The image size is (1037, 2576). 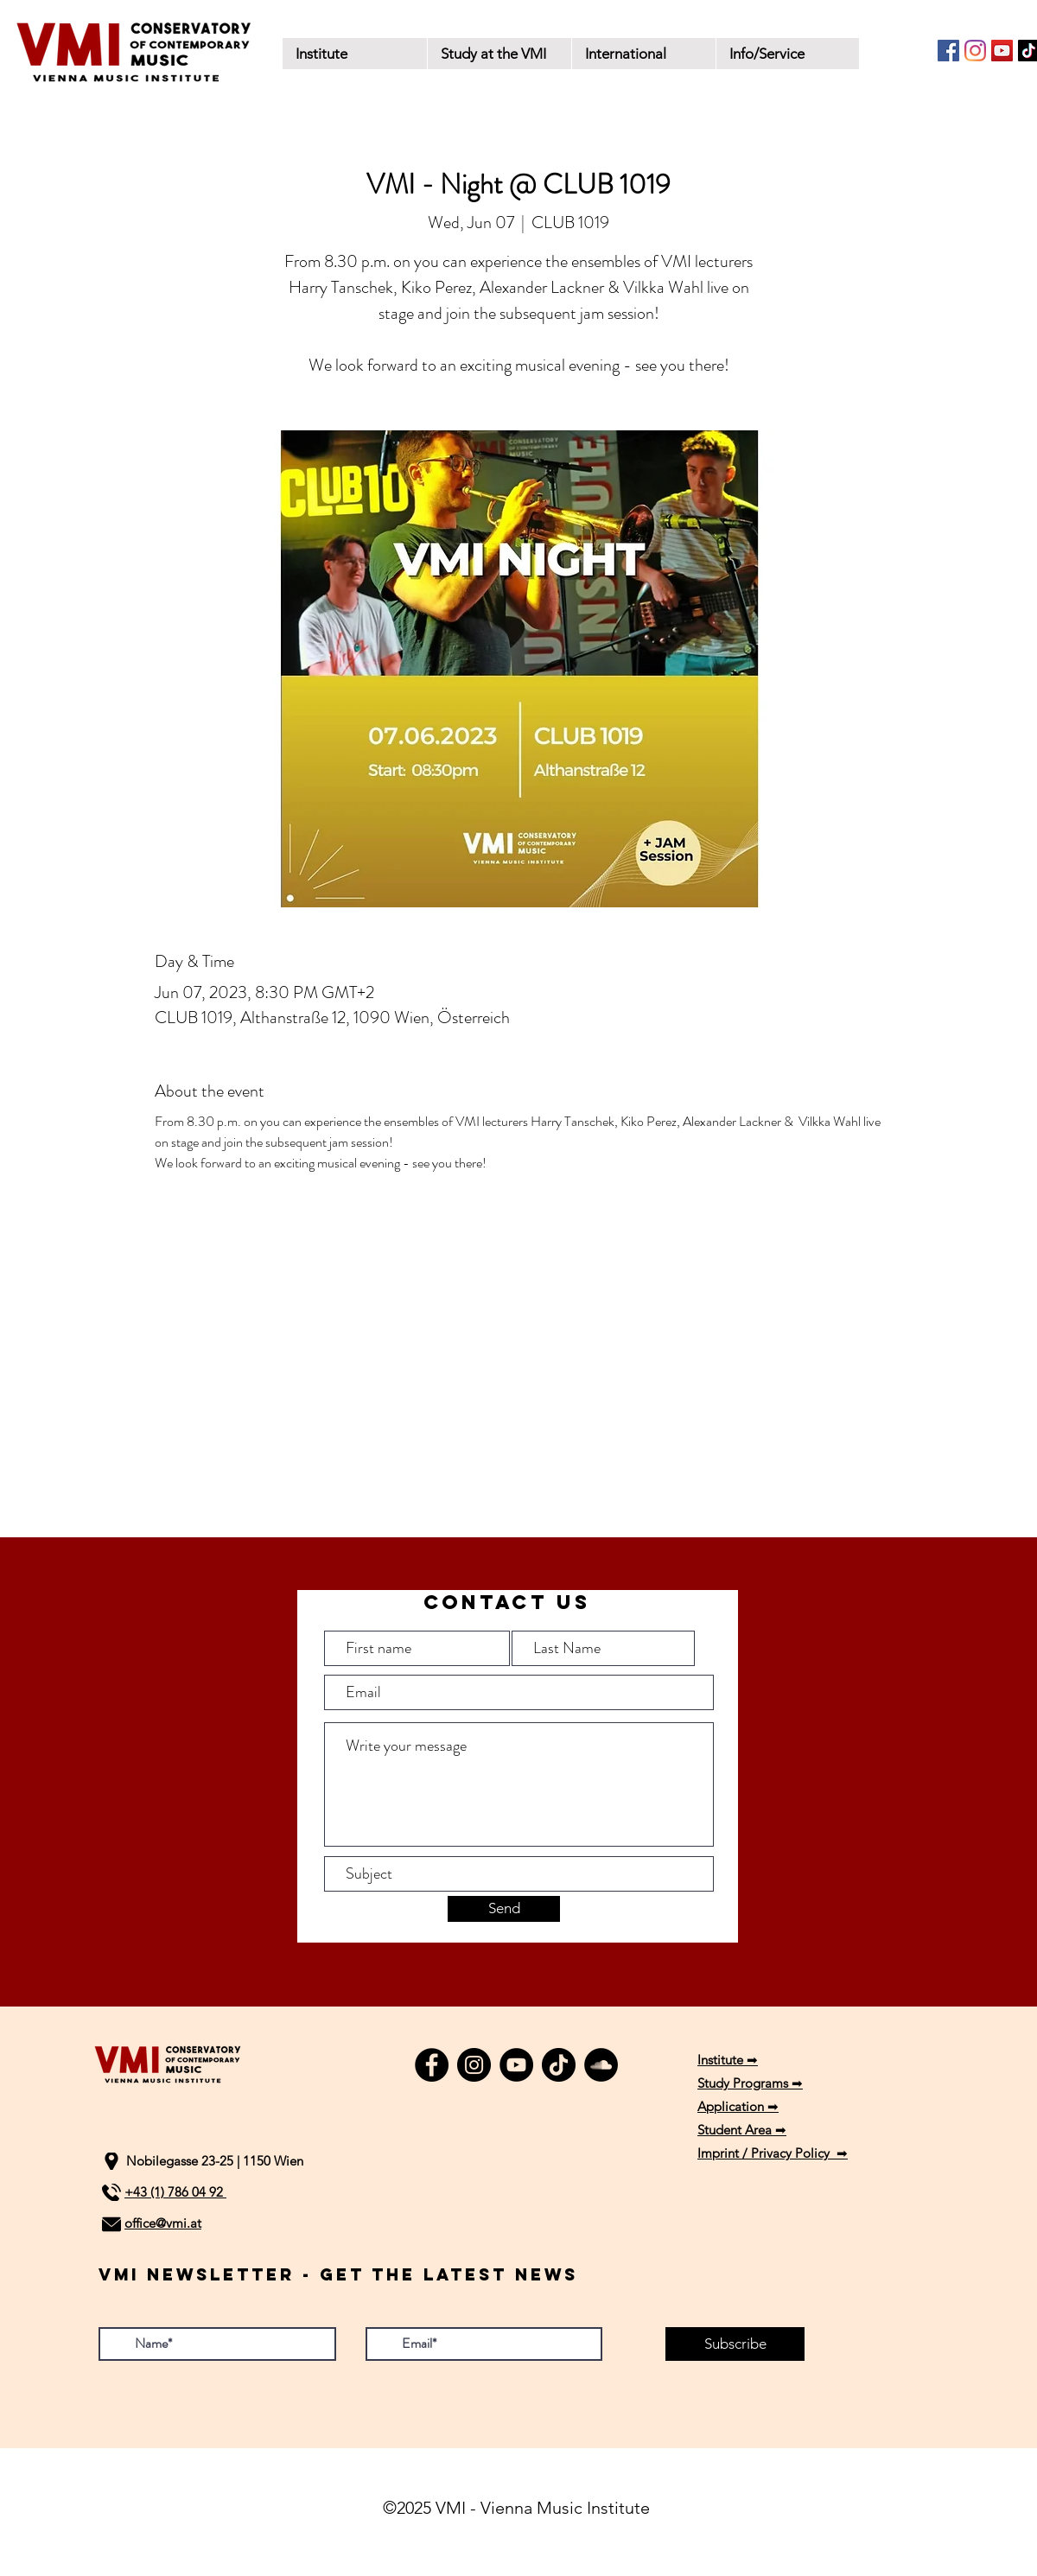 I want to click on [TikTok], so click(x=559, y=2065).